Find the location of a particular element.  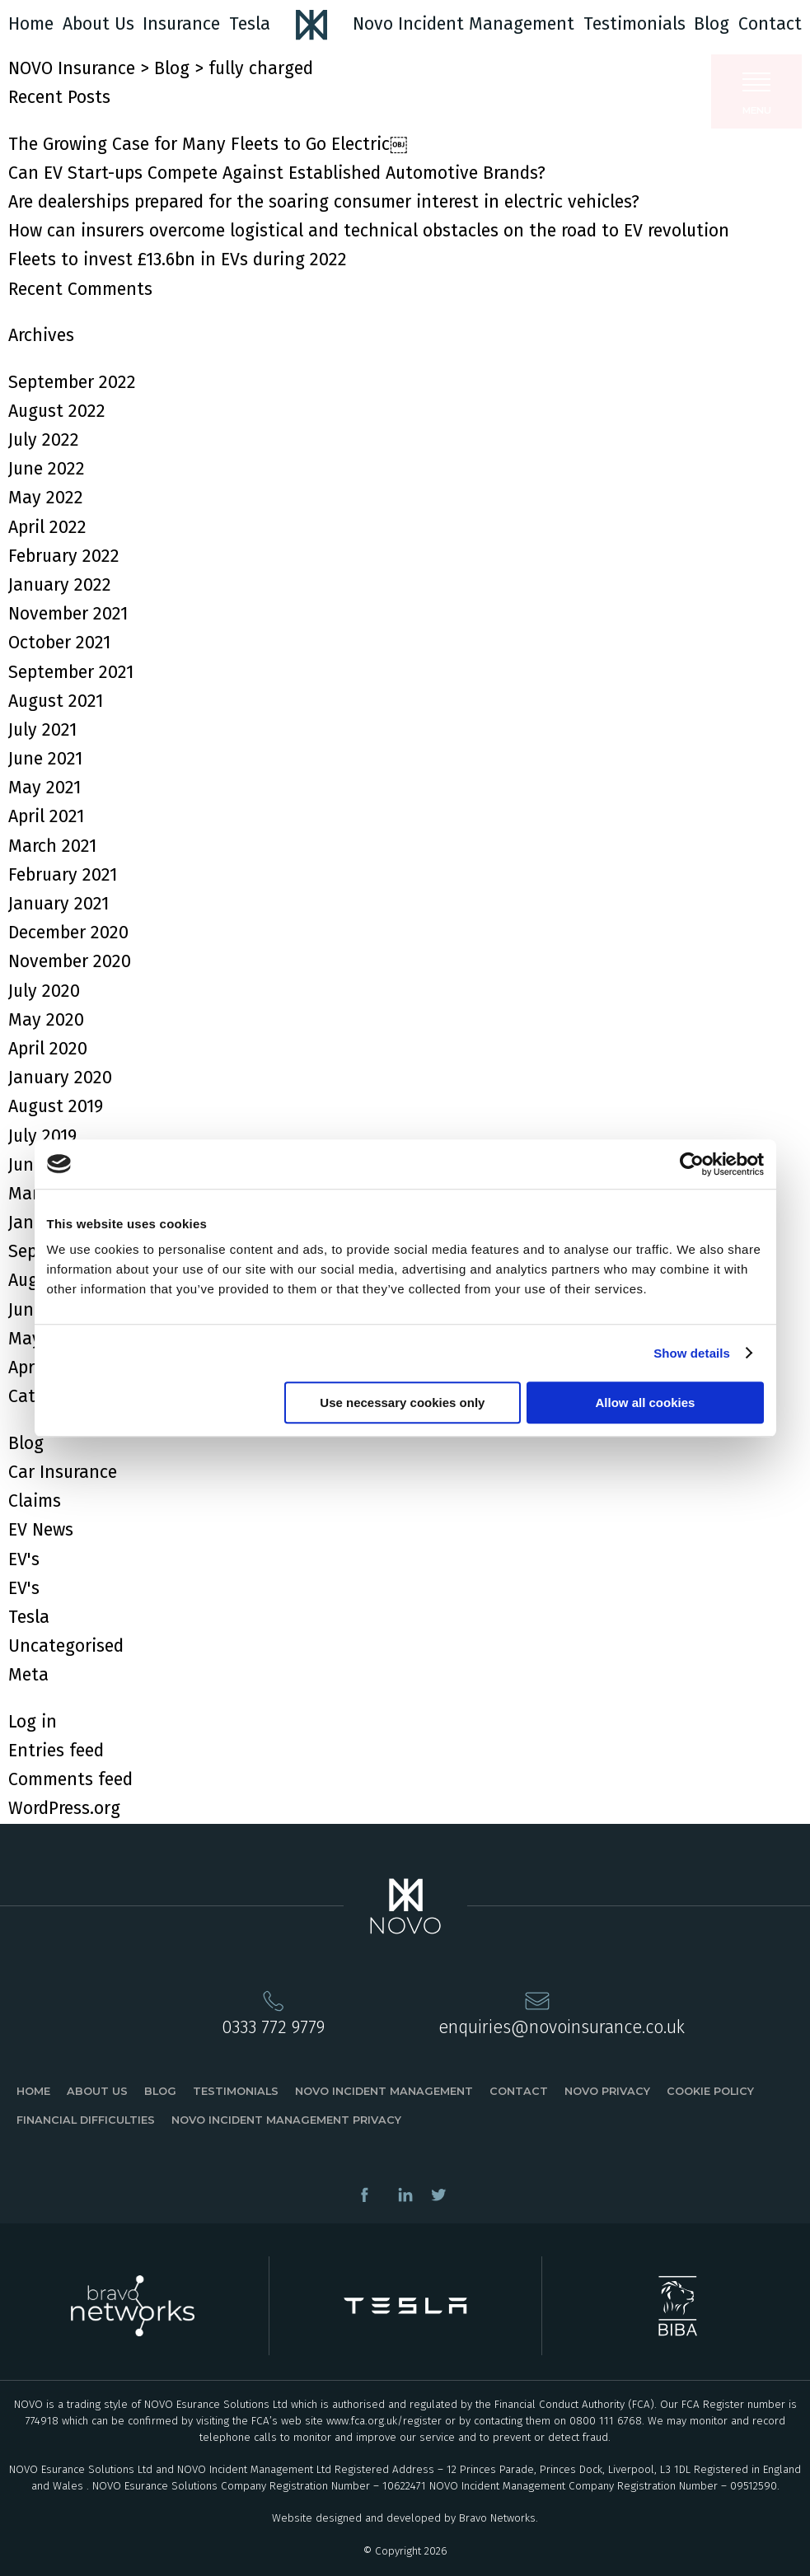

Car Insurance is located at coordinates (62, 1472).